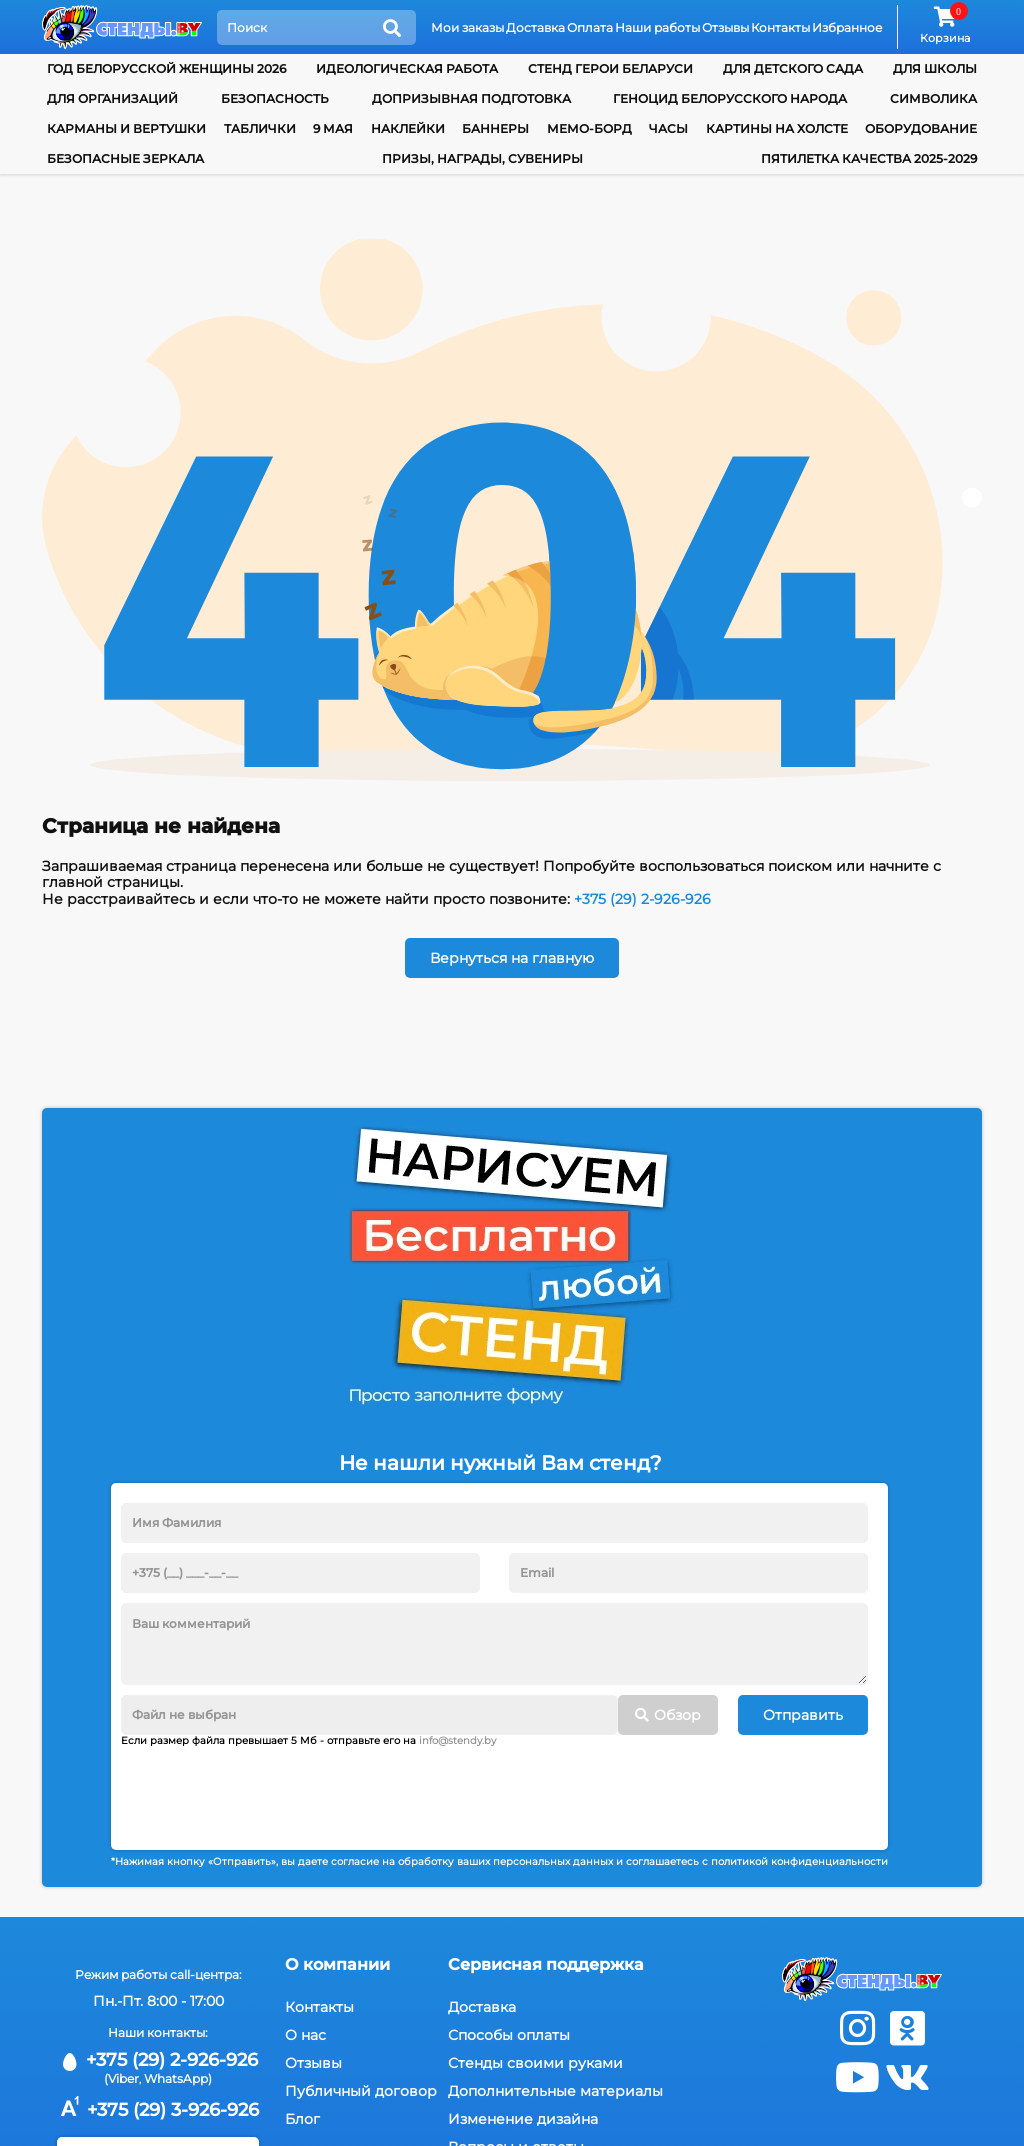 The height and width of the screenshot is (2146, 1024). I want to click on Избранное, so click(847, 27).